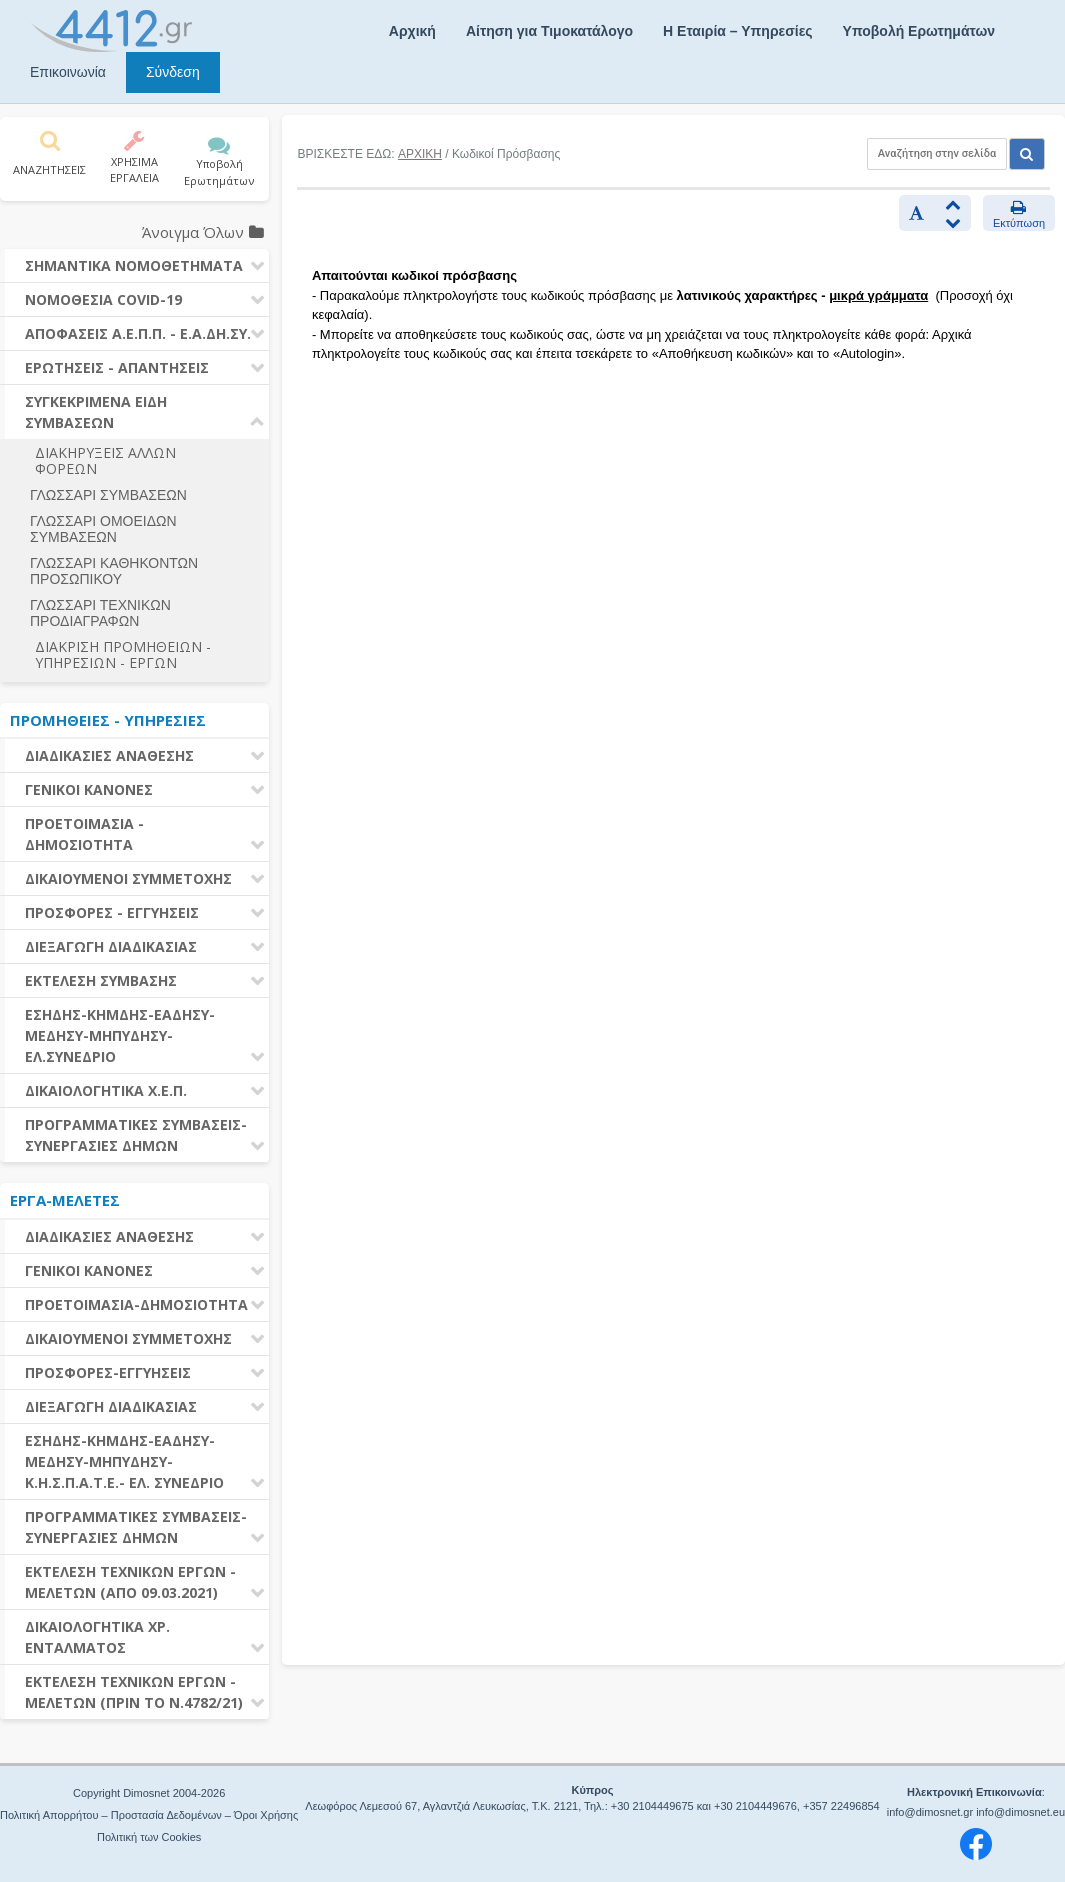  I want to click on info@dimosnet.gr, so click(930, 1812).